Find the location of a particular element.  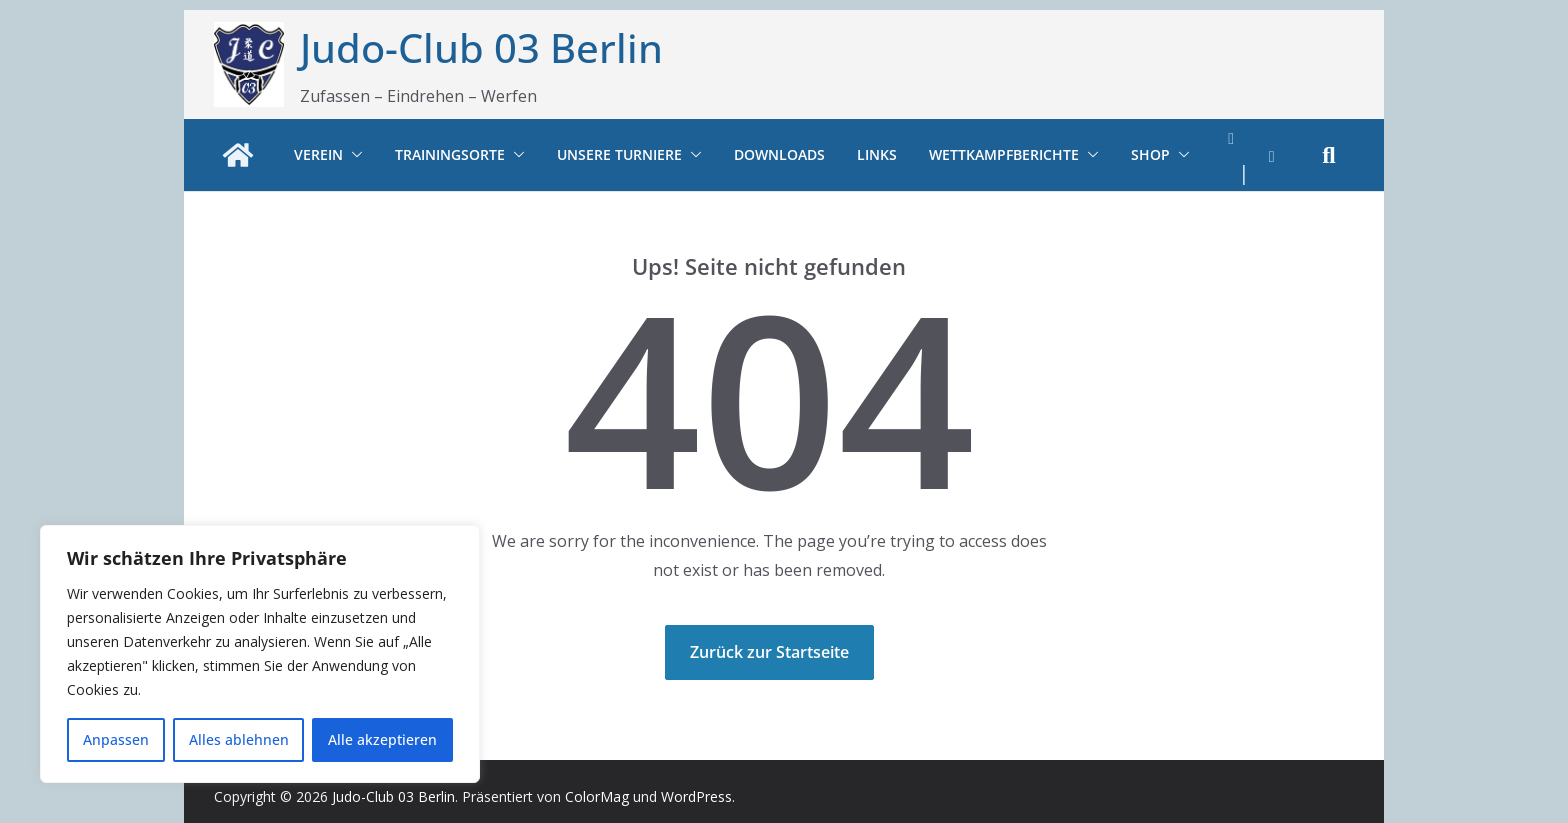

[button] is located at coordinates (353, 155).